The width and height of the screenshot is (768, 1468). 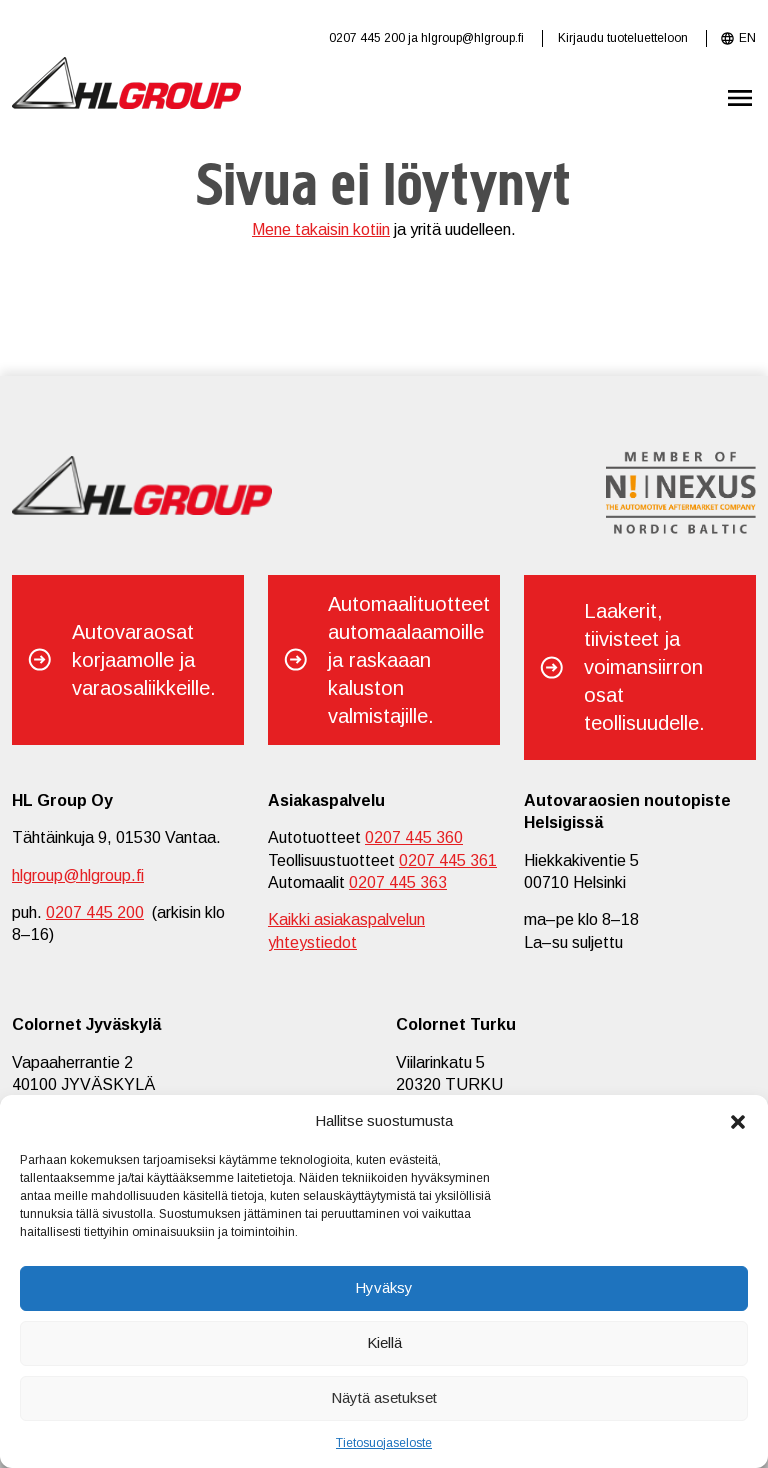 What do you see at coordinates (384, 1342) in the screenshot?
I see `Kiellä` at bounding box center [384, 1342].